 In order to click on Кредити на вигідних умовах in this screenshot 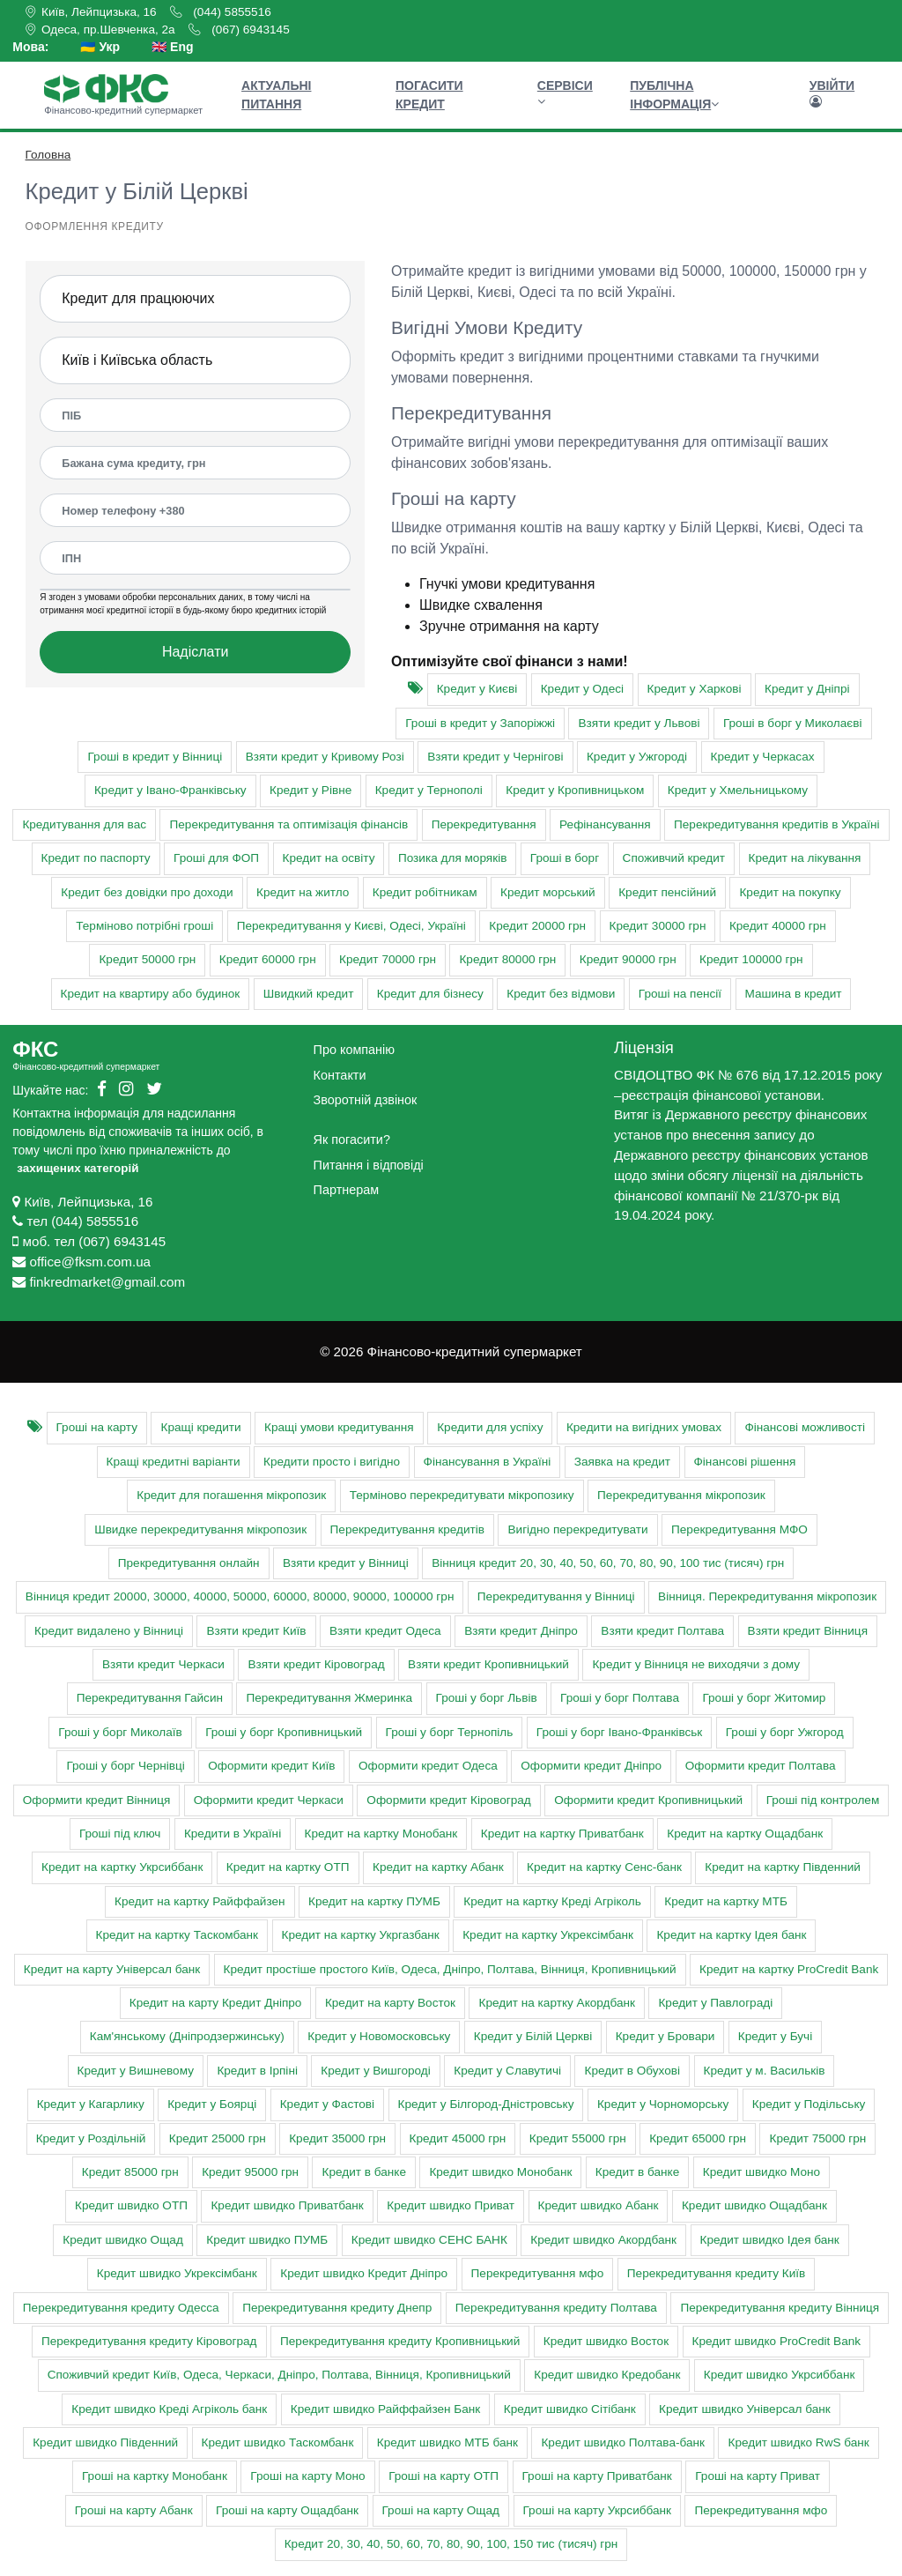, I will do `click(643, 1427)`.